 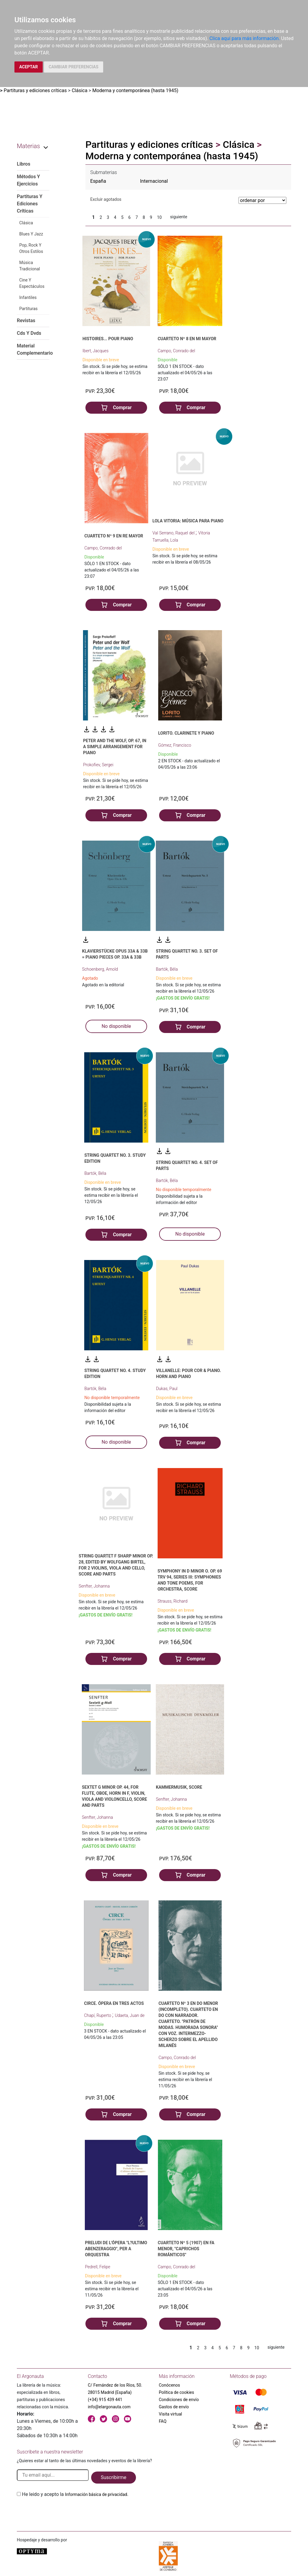 What do you see at coordinates (105, 2399) in the screenshot?
I see `(+34) 915 439 441` at bounding box center [105, 2399].